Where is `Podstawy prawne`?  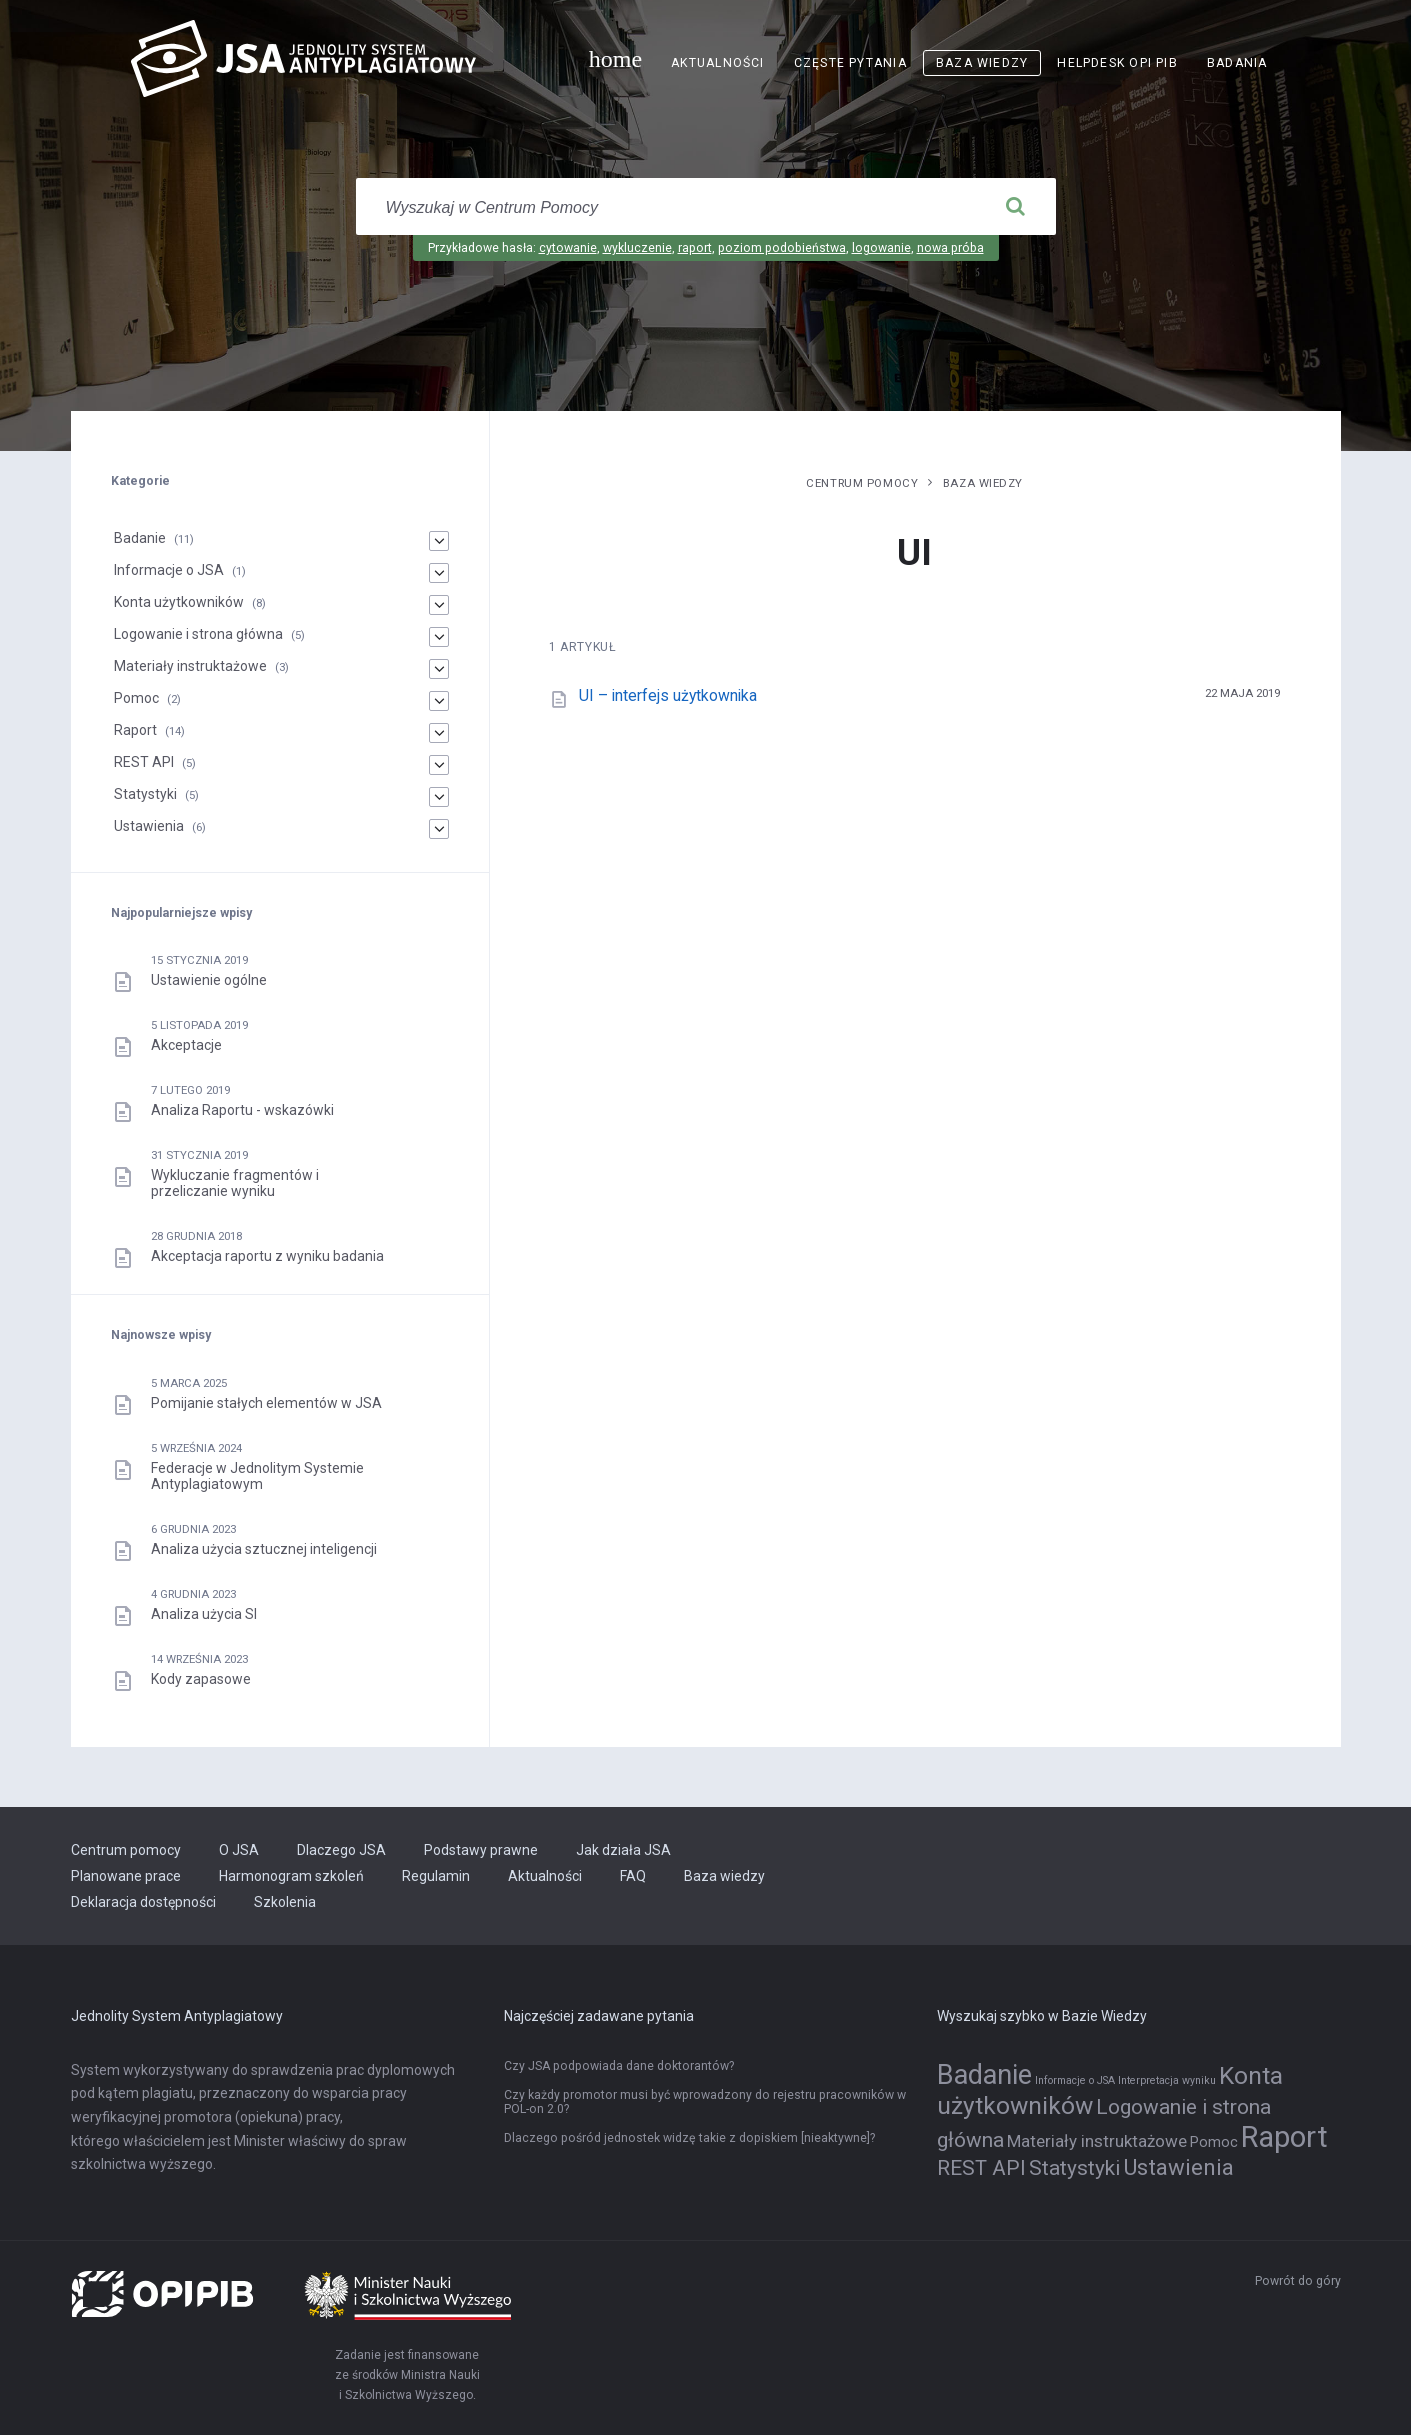
Podstawy prawne is located at coordinates (481, 1850).